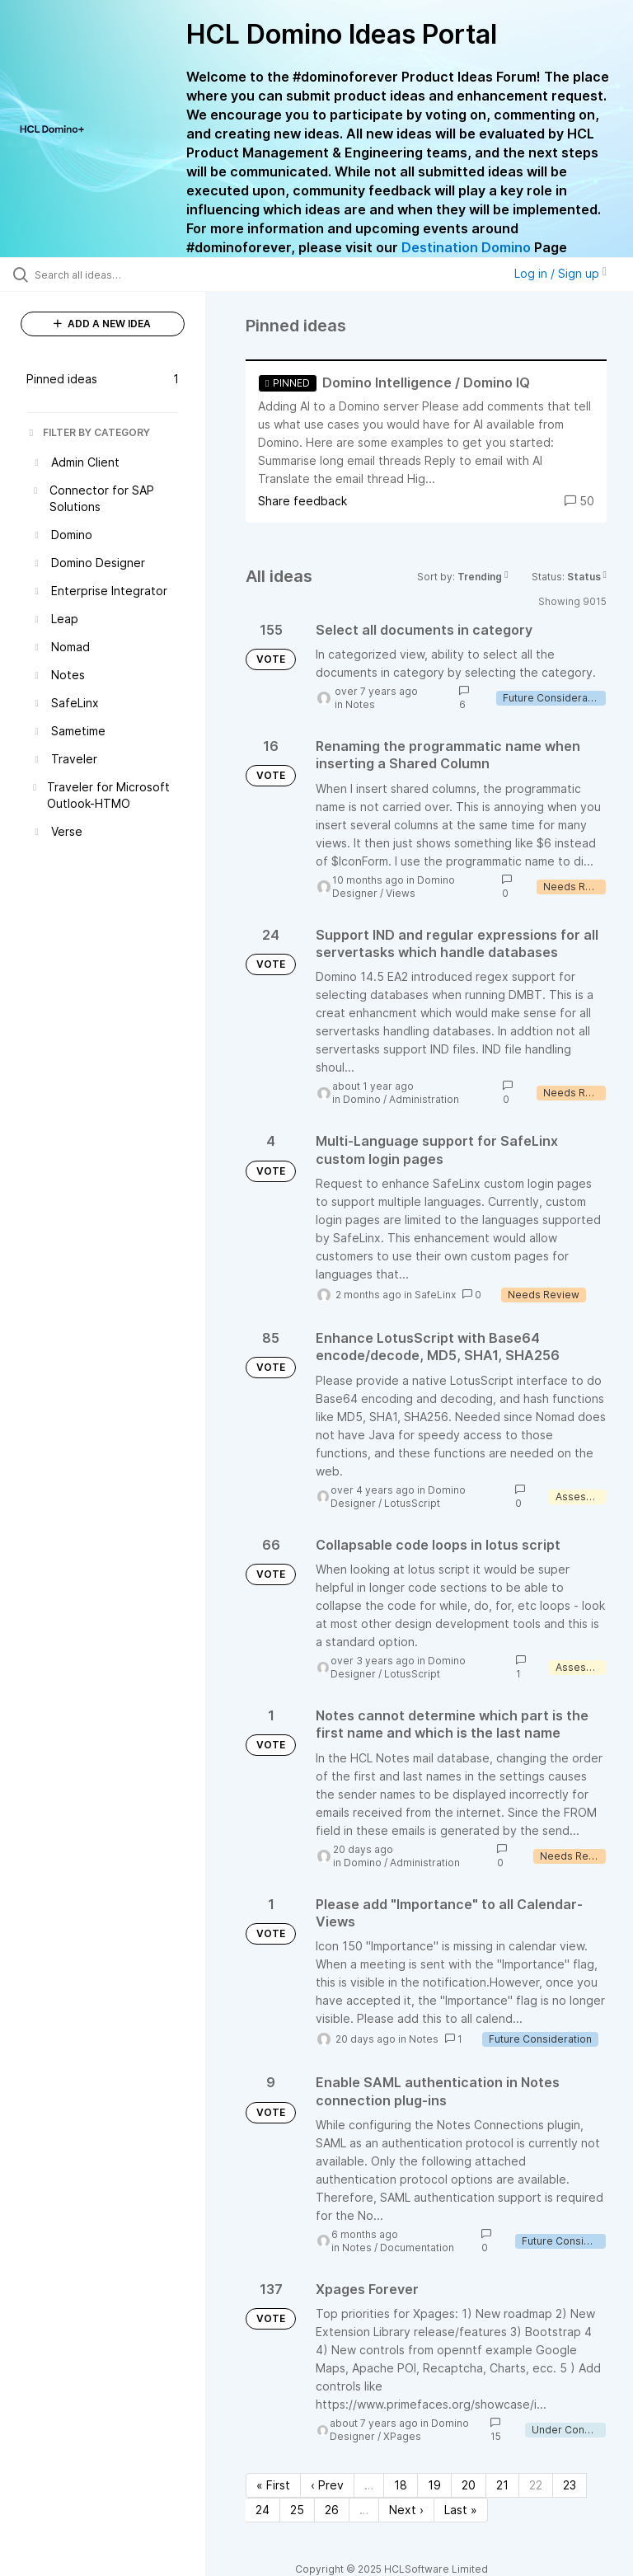  Describe the element at coordinates (560, 273) in the screenshot. I see `Log in / Sign up [button]` at that location.